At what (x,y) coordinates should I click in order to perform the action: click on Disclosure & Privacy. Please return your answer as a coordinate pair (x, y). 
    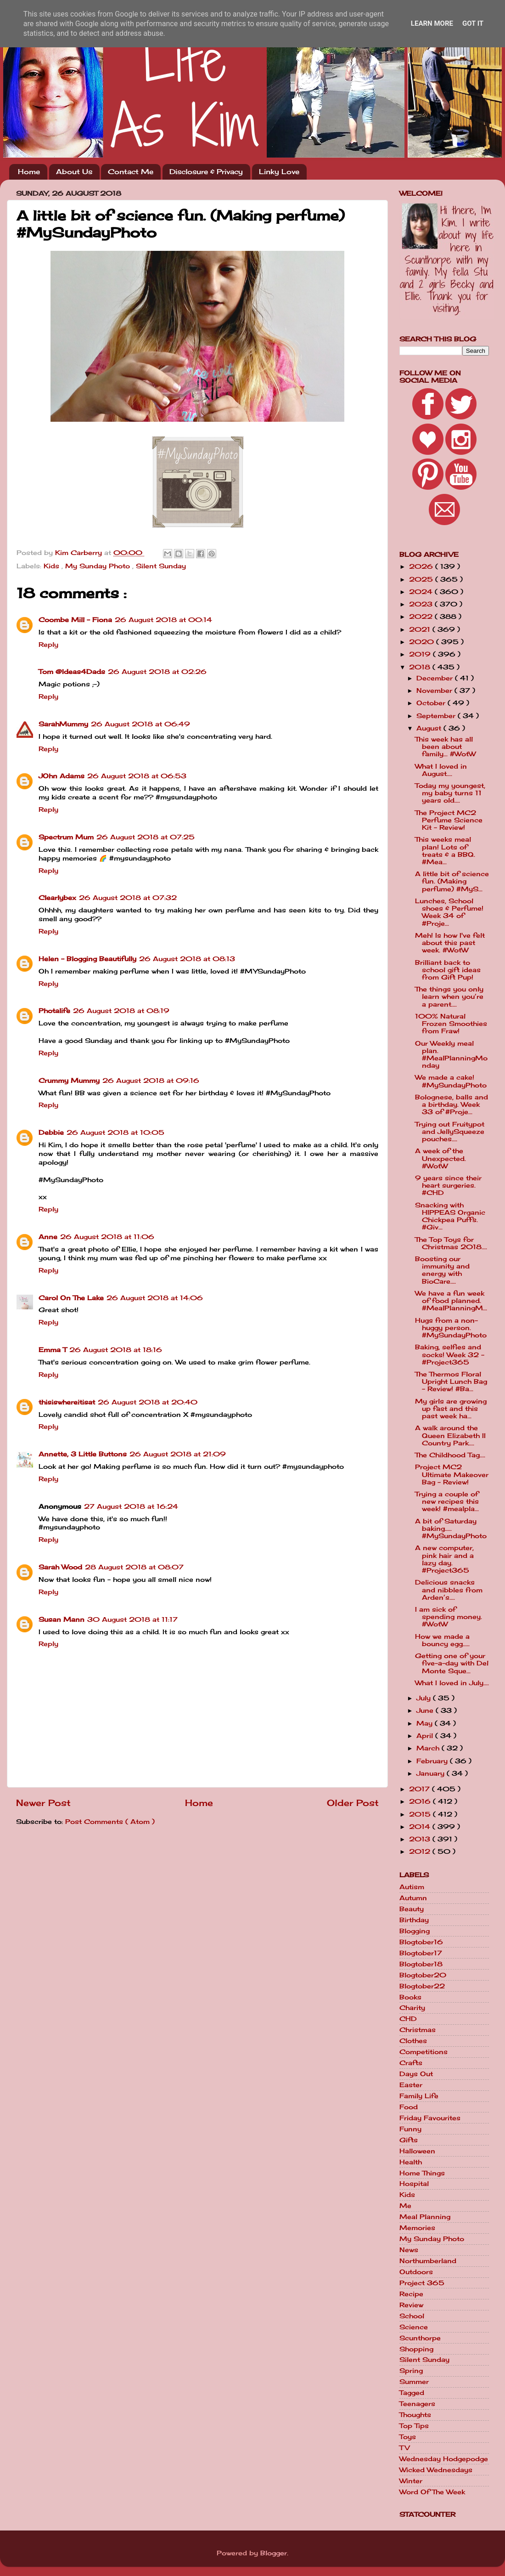
    Looking at the image, I should click on (206, 171).